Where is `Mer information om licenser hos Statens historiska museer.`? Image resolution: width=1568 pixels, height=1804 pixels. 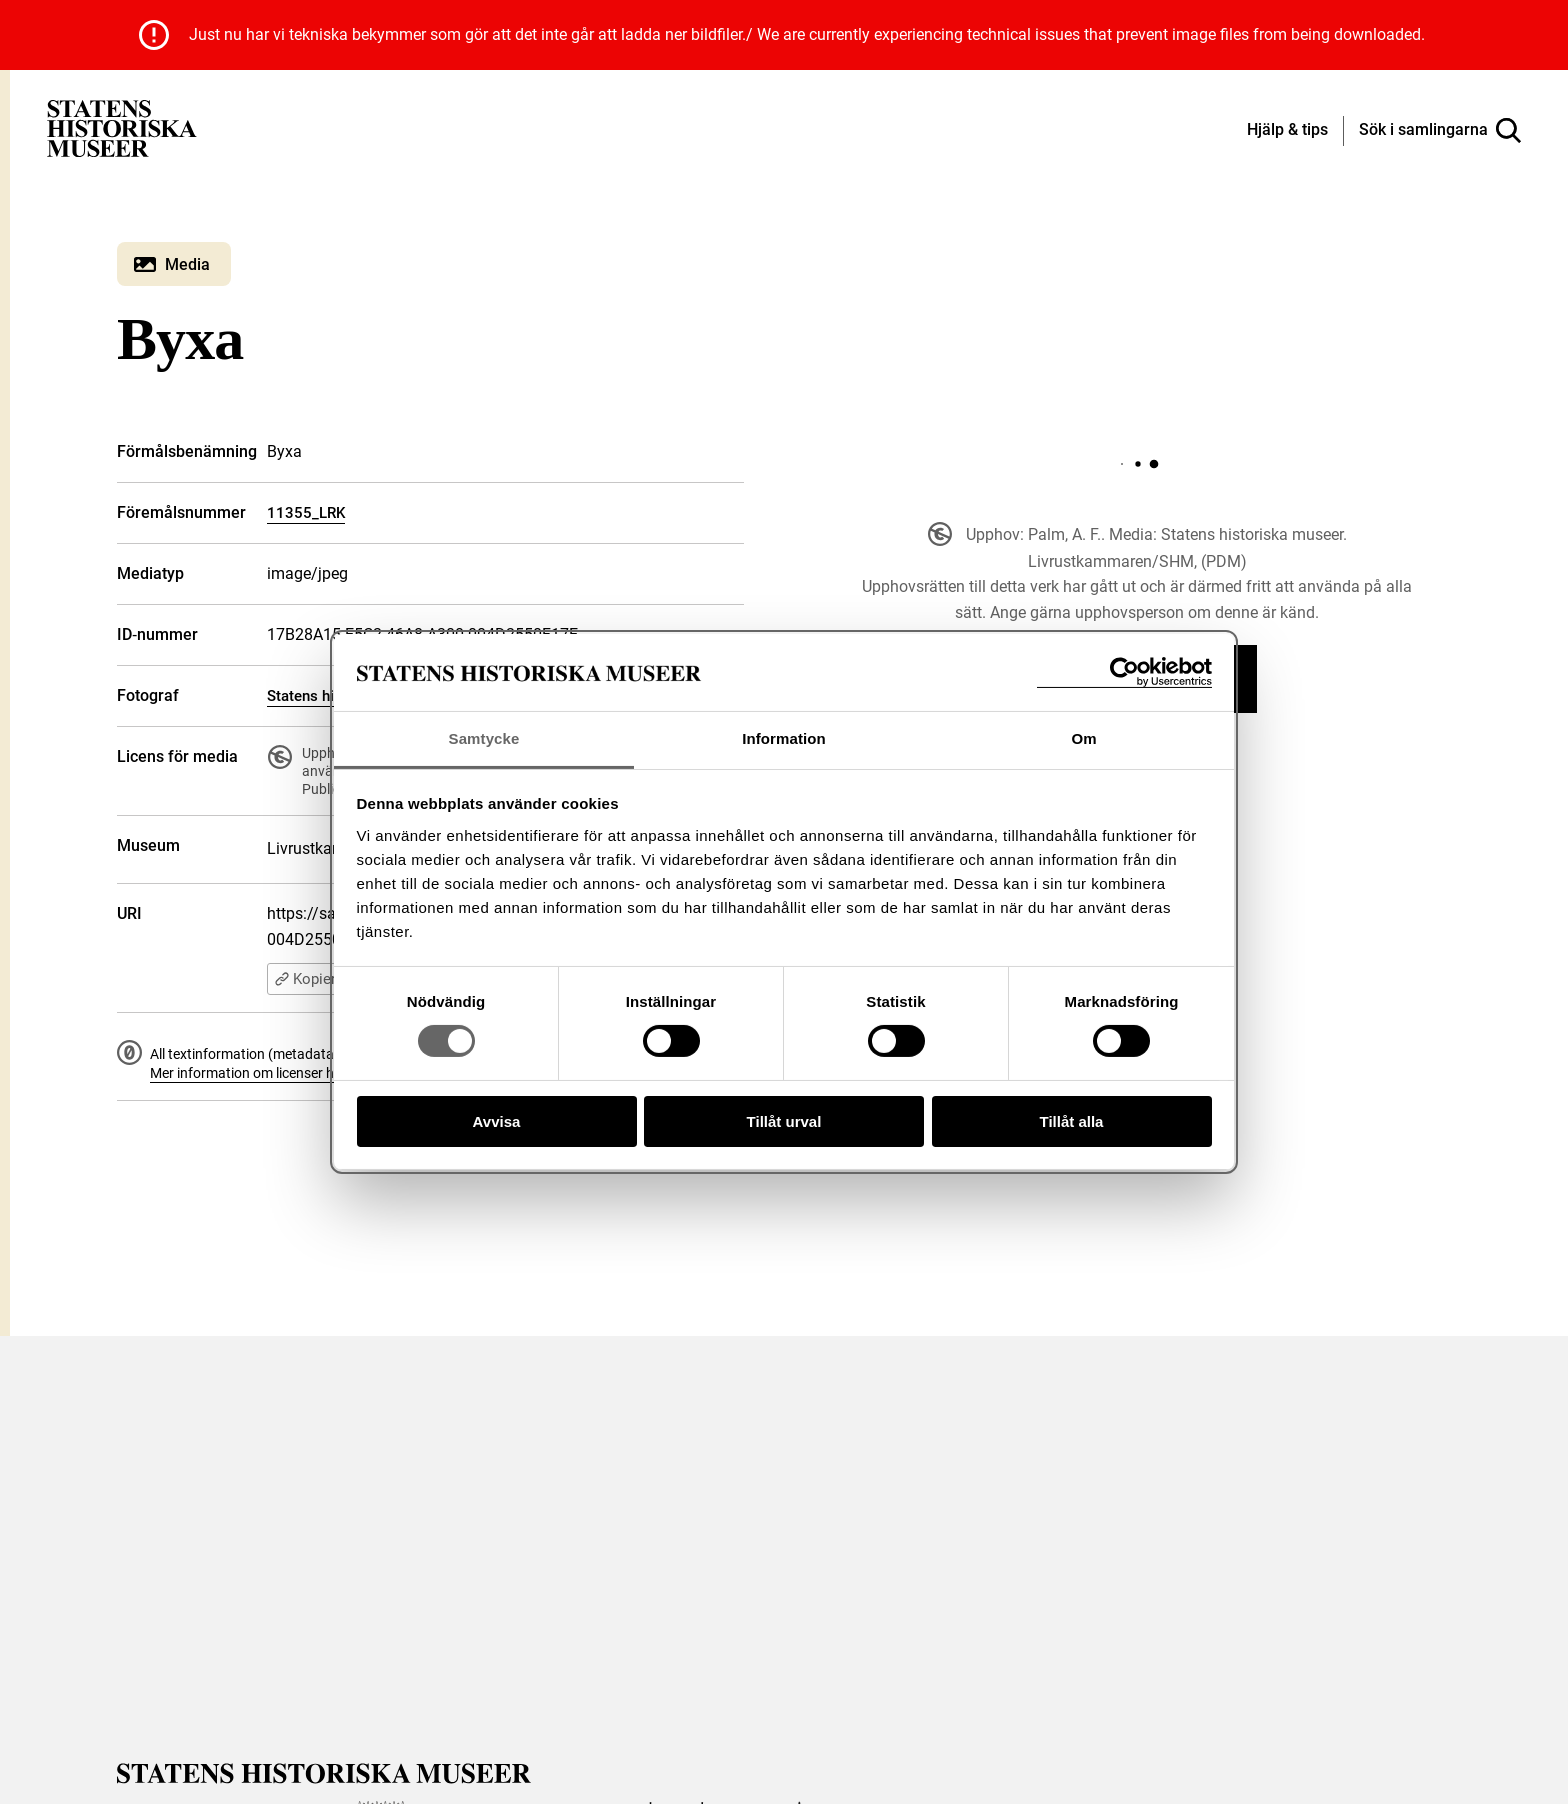 Mer information om licenser hos Statens historiska museer. is located at coordinates (333, 1073).